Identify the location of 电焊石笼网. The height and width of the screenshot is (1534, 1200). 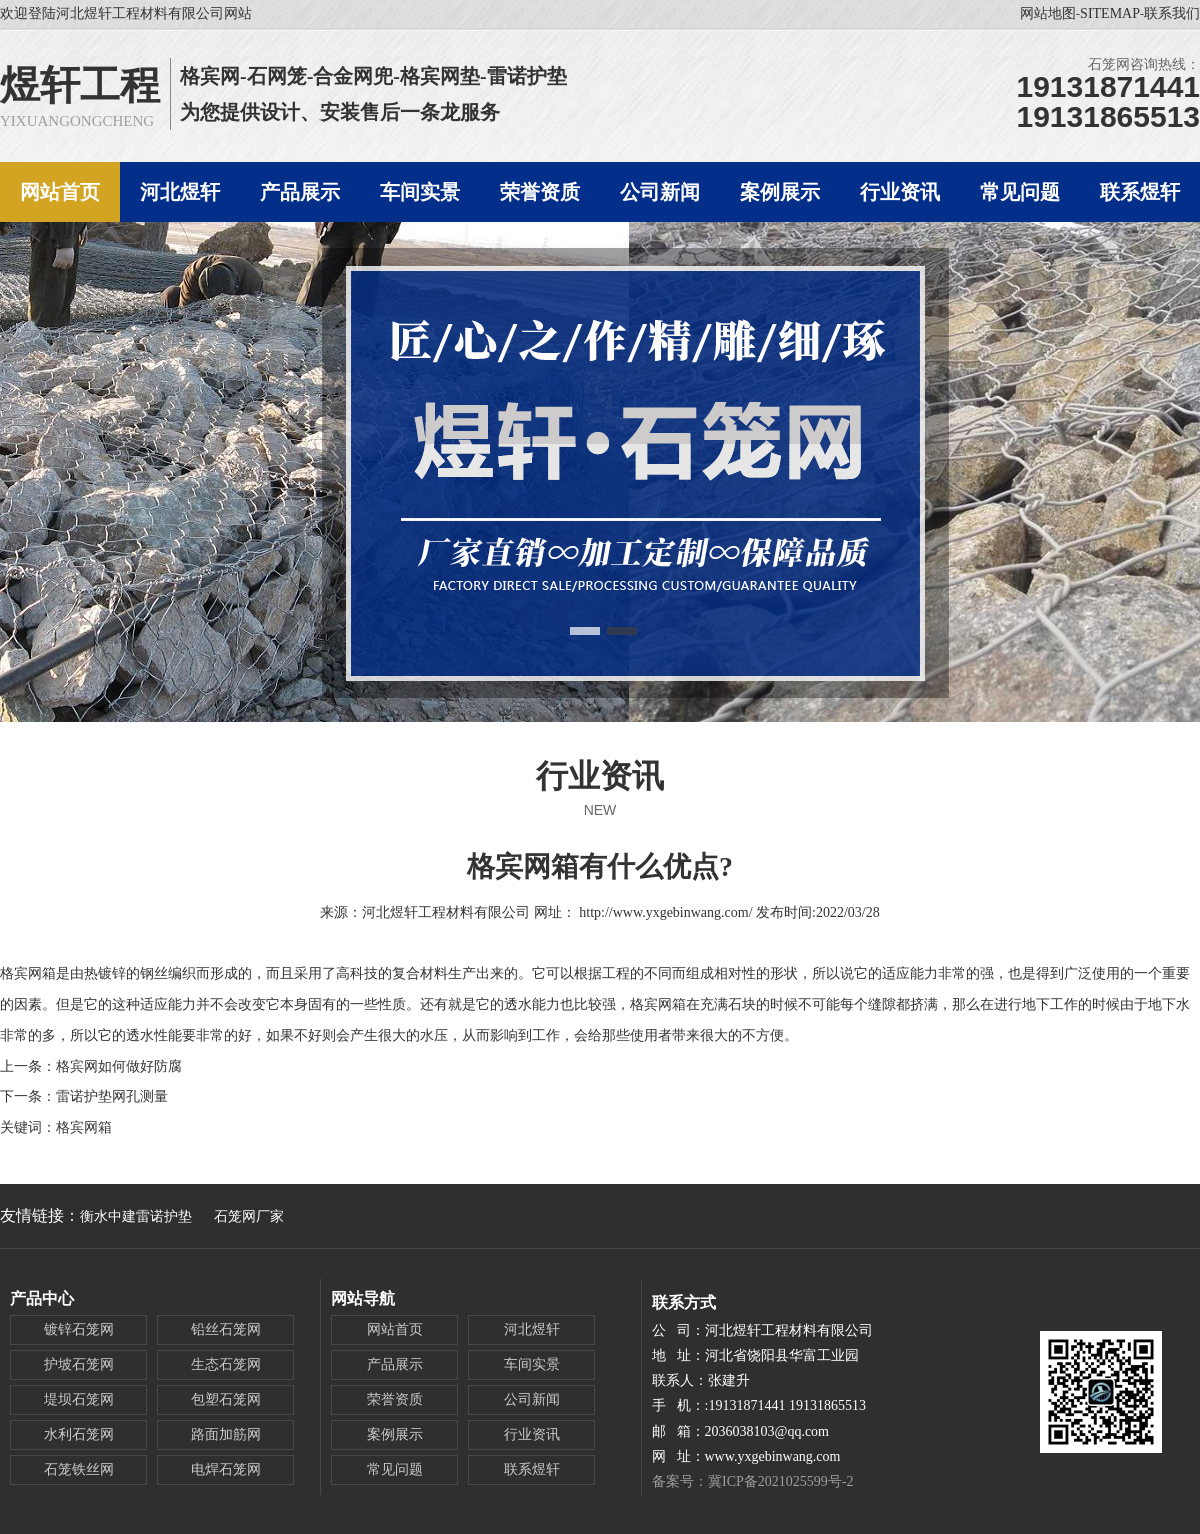
(226, 1469).